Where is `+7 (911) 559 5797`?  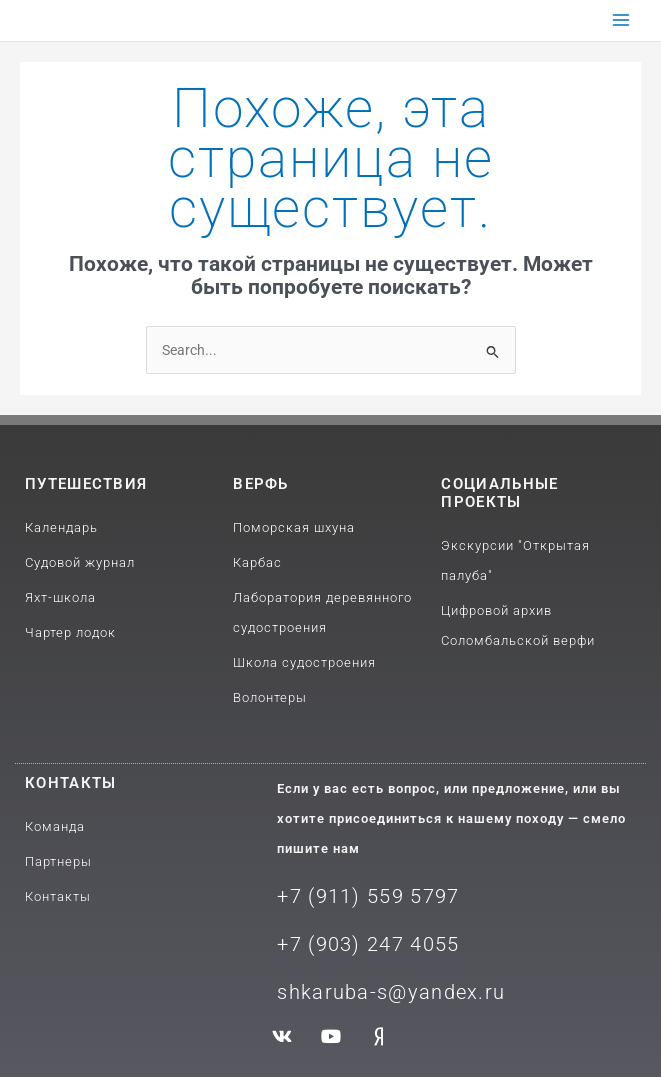 +7 (911) 559 5797 is located at coordinates (368, 896).